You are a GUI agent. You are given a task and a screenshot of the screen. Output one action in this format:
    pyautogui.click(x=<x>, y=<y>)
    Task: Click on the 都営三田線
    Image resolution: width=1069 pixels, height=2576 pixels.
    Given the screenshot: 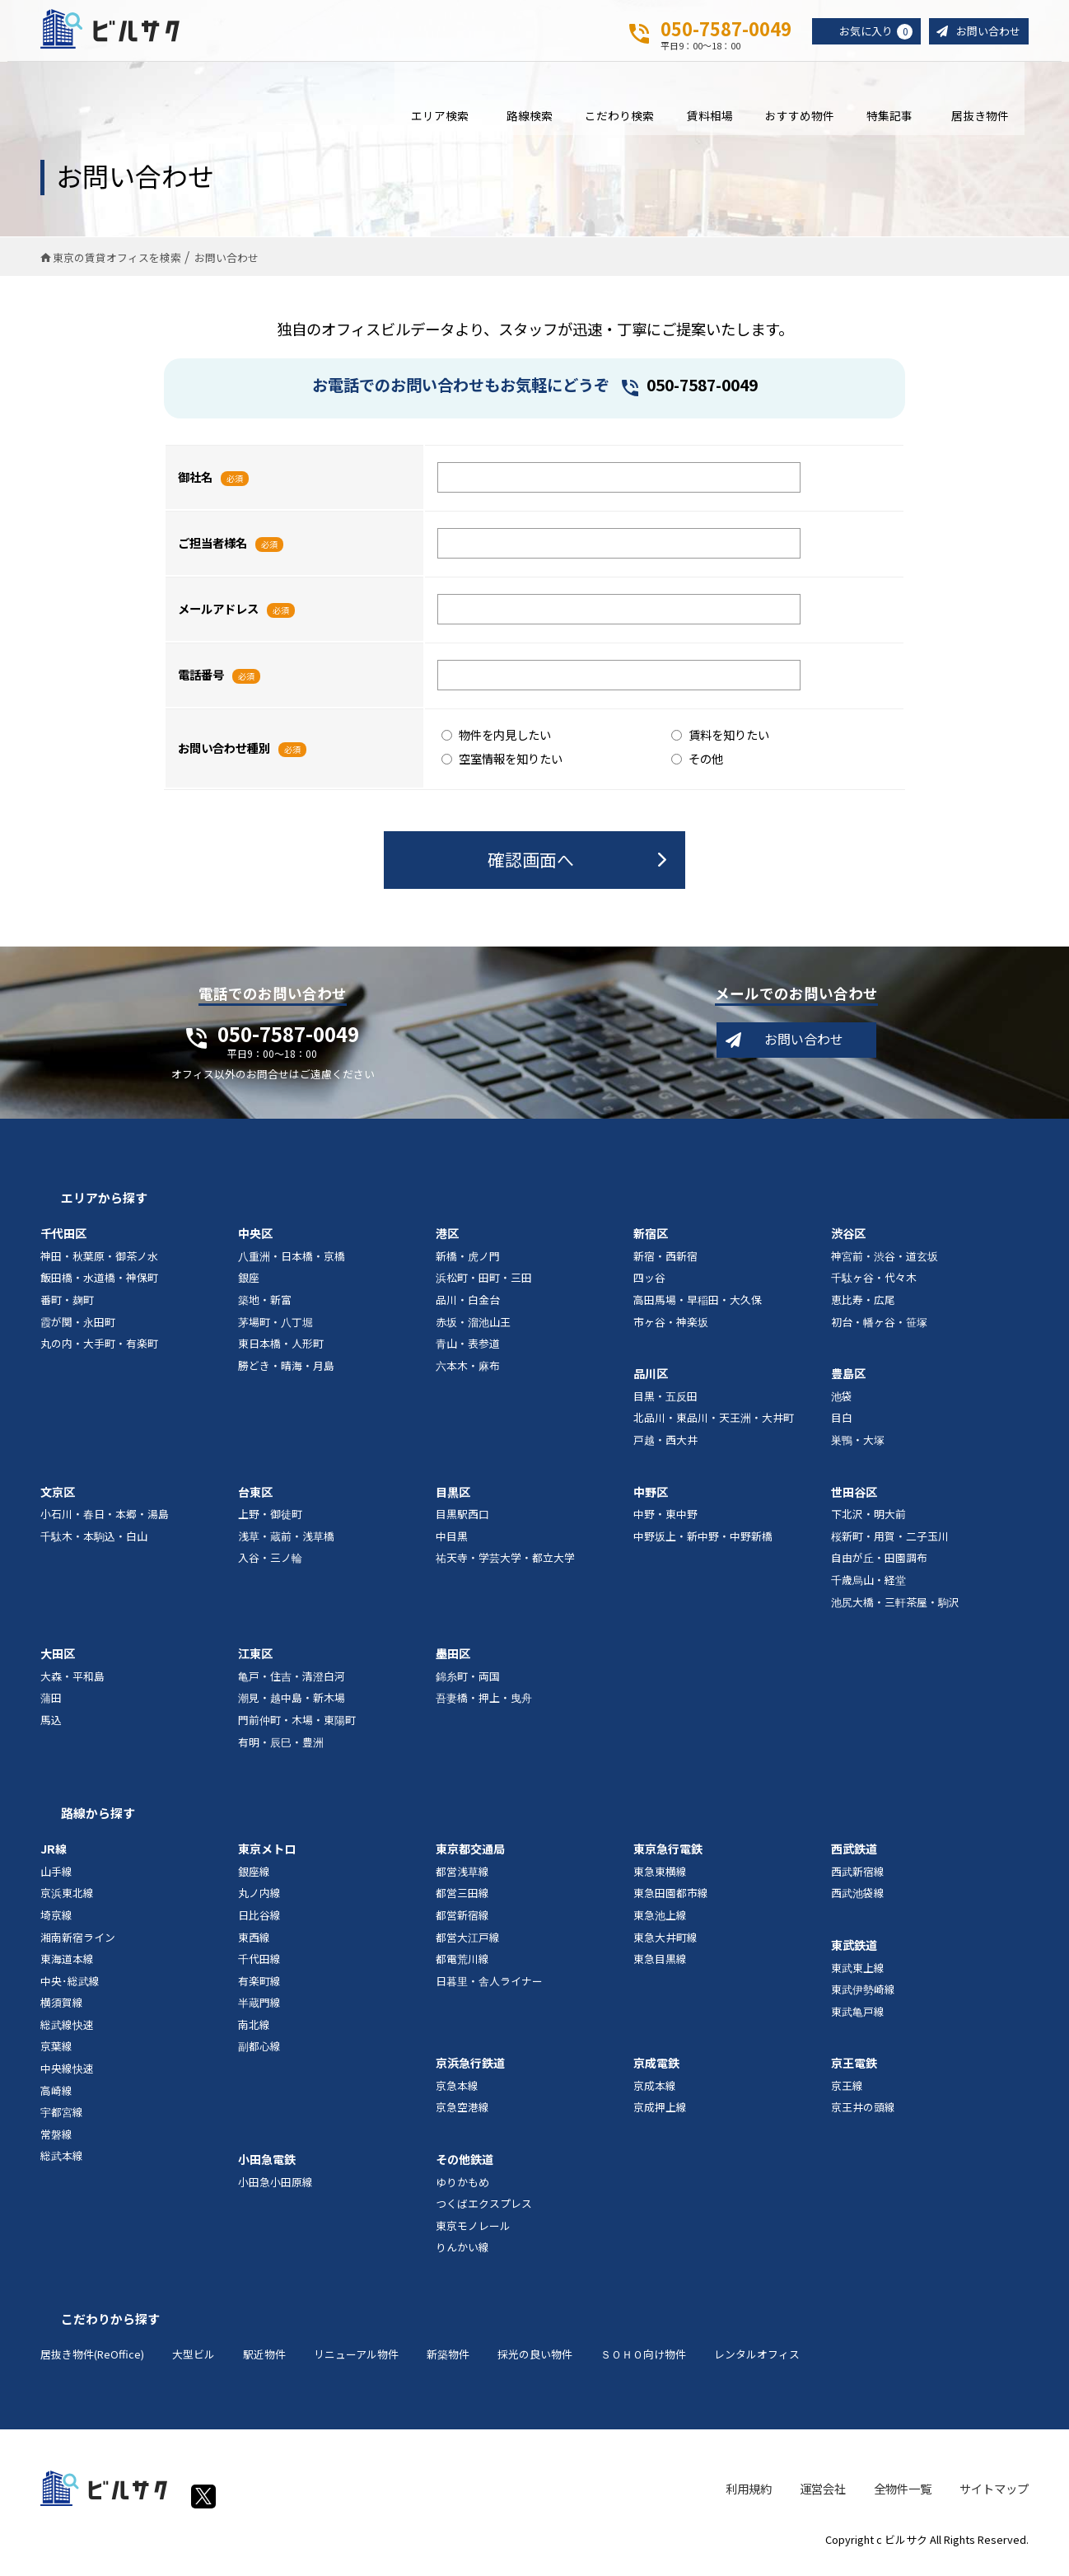 What is the action you would take?
    pyautogui.click(x=462, y=1901)
    